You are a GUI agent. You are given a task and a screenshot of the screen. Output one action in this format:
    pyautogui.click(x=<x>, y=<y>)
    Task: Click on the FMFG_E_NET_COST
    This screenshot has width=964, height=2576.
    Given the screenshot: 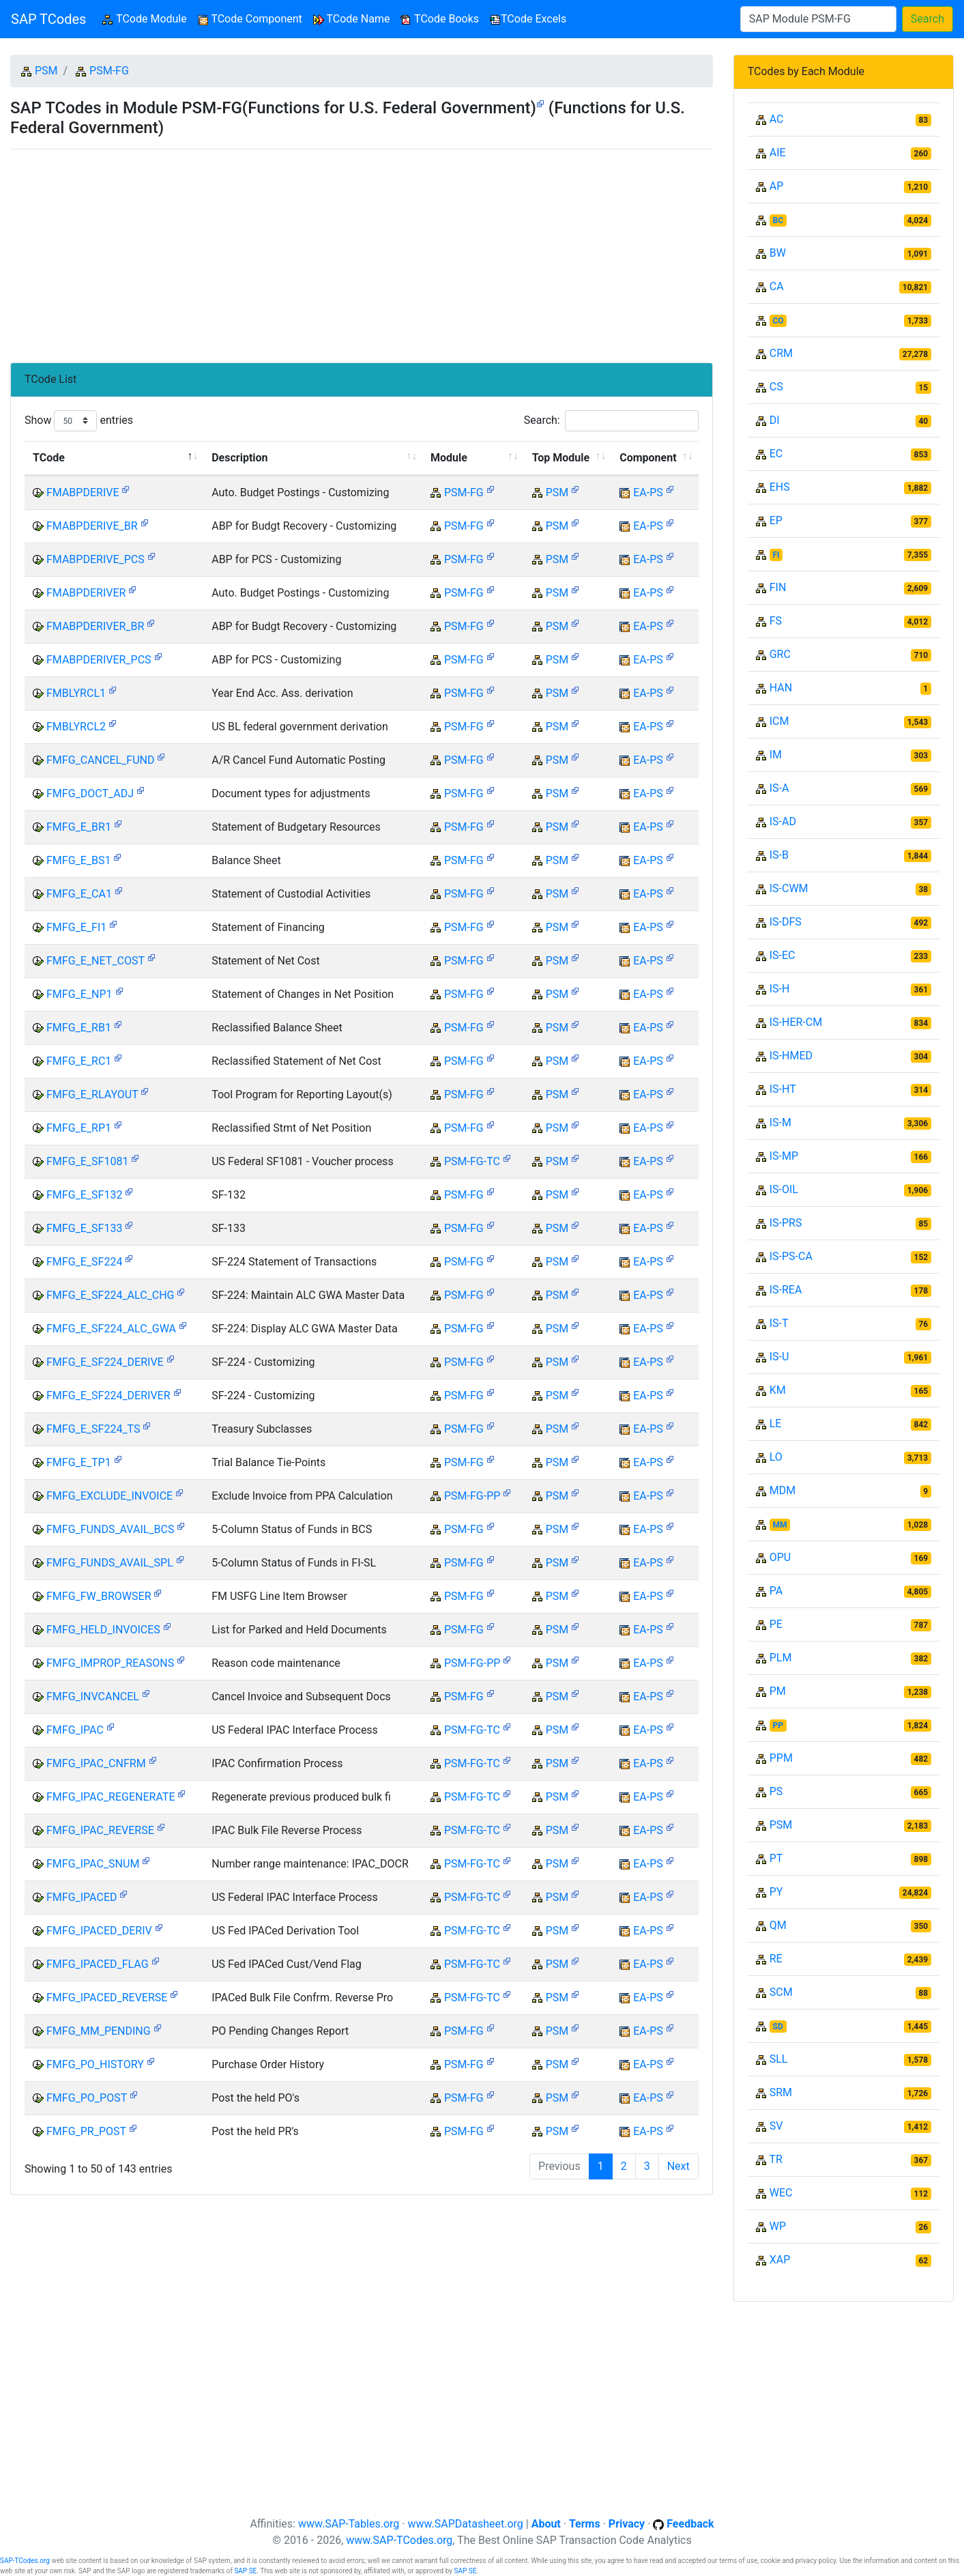 What is the action you would take?
    pyautogui.click(x=95, y=960)
    